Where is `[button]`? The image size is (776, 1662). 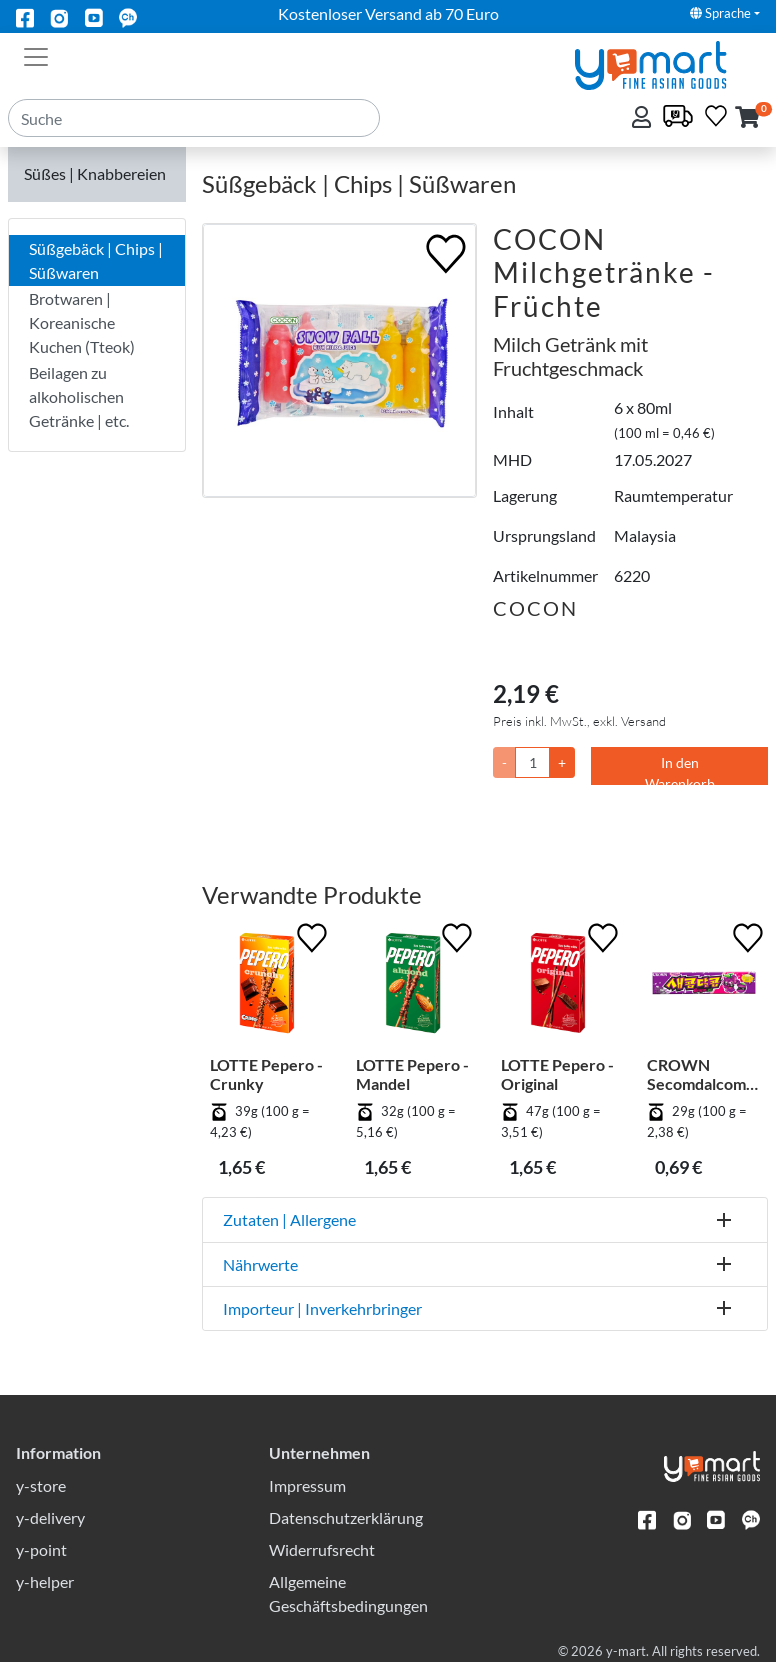
[button] is located at coordinates (747, 118).